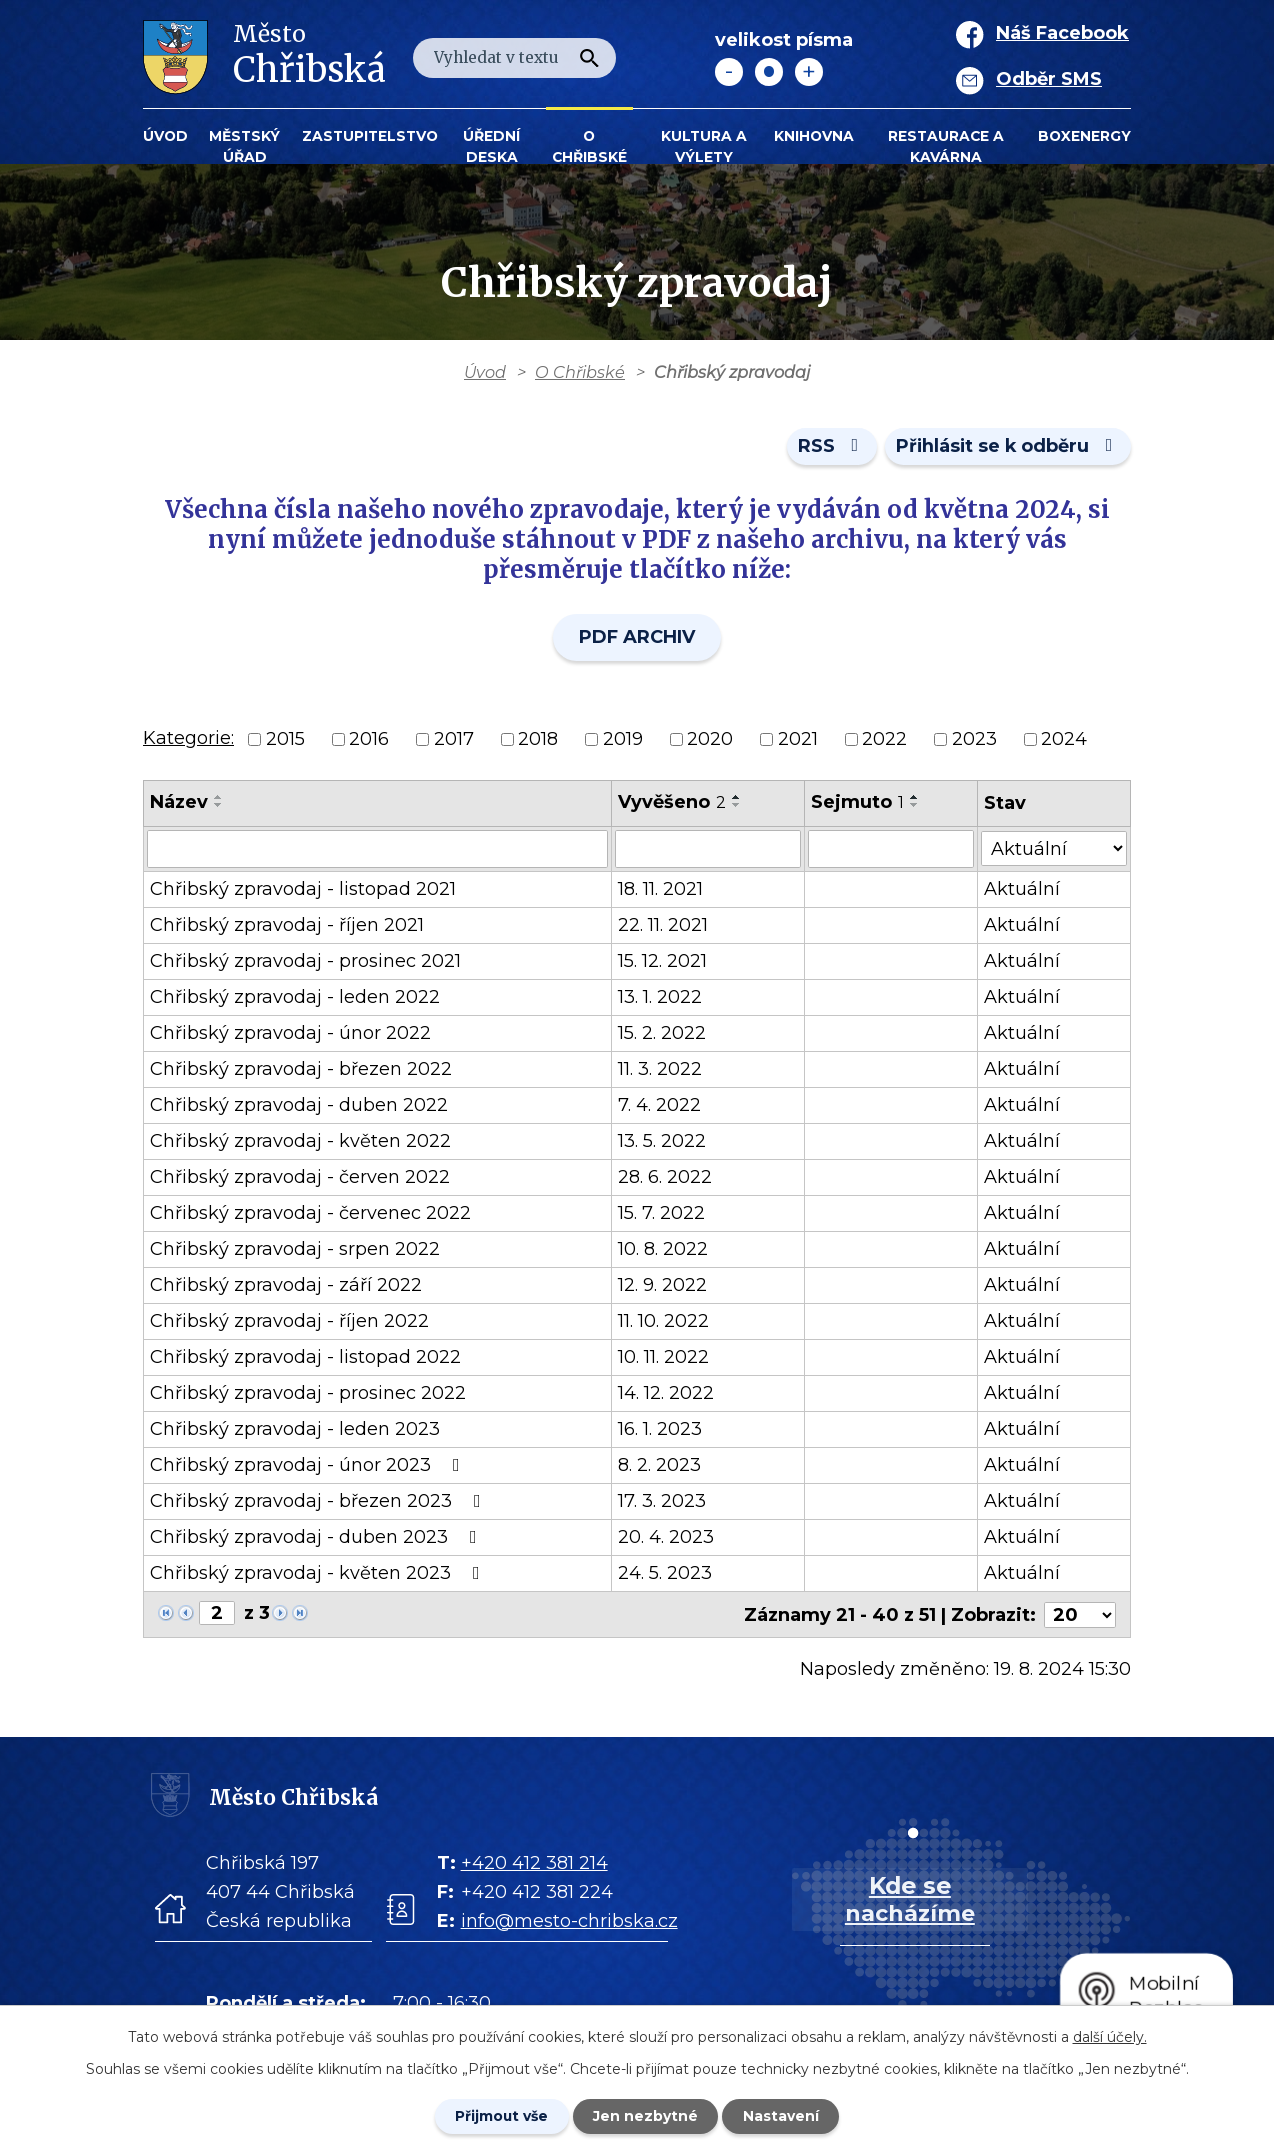 The height and width of the screenshot is (2153, 1274). Describe the element at coordinates (299, 1106) in the screenshot. I see `Chřibský zpravodaj - duben 2022` at that location.